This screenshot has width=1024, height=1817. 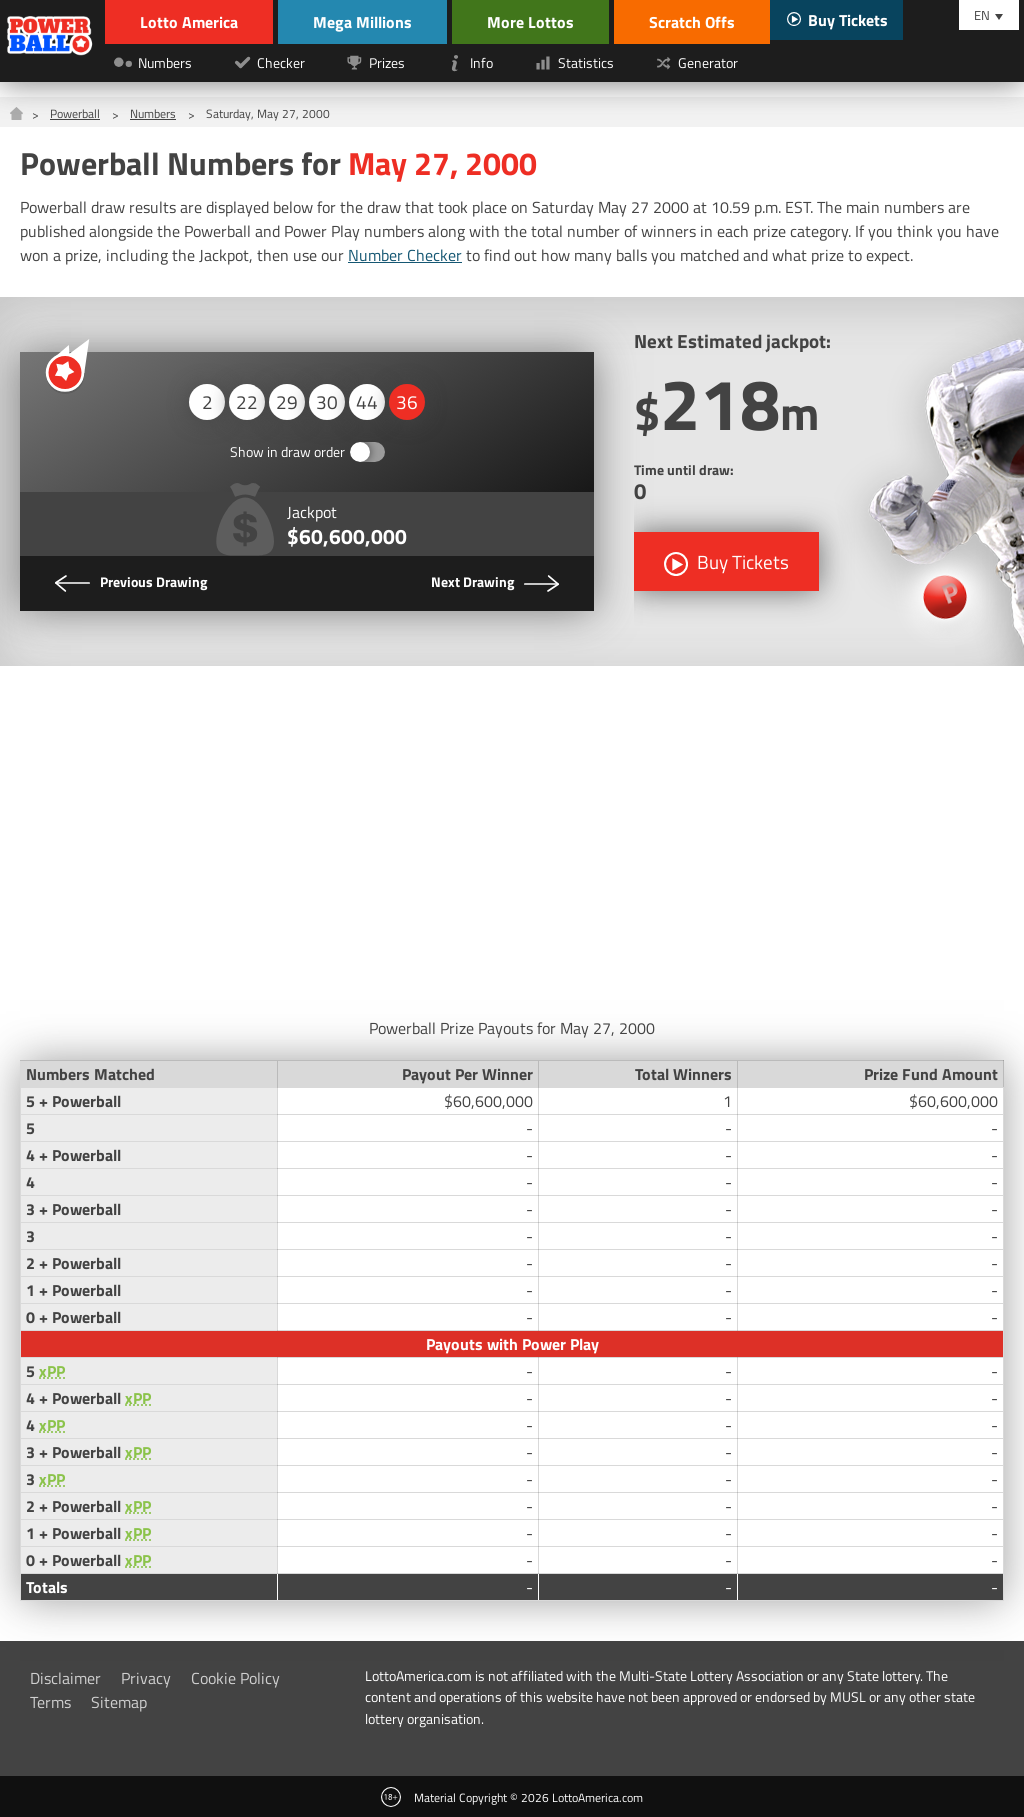 I want to click on Terms, so click(x=50, y=1702).